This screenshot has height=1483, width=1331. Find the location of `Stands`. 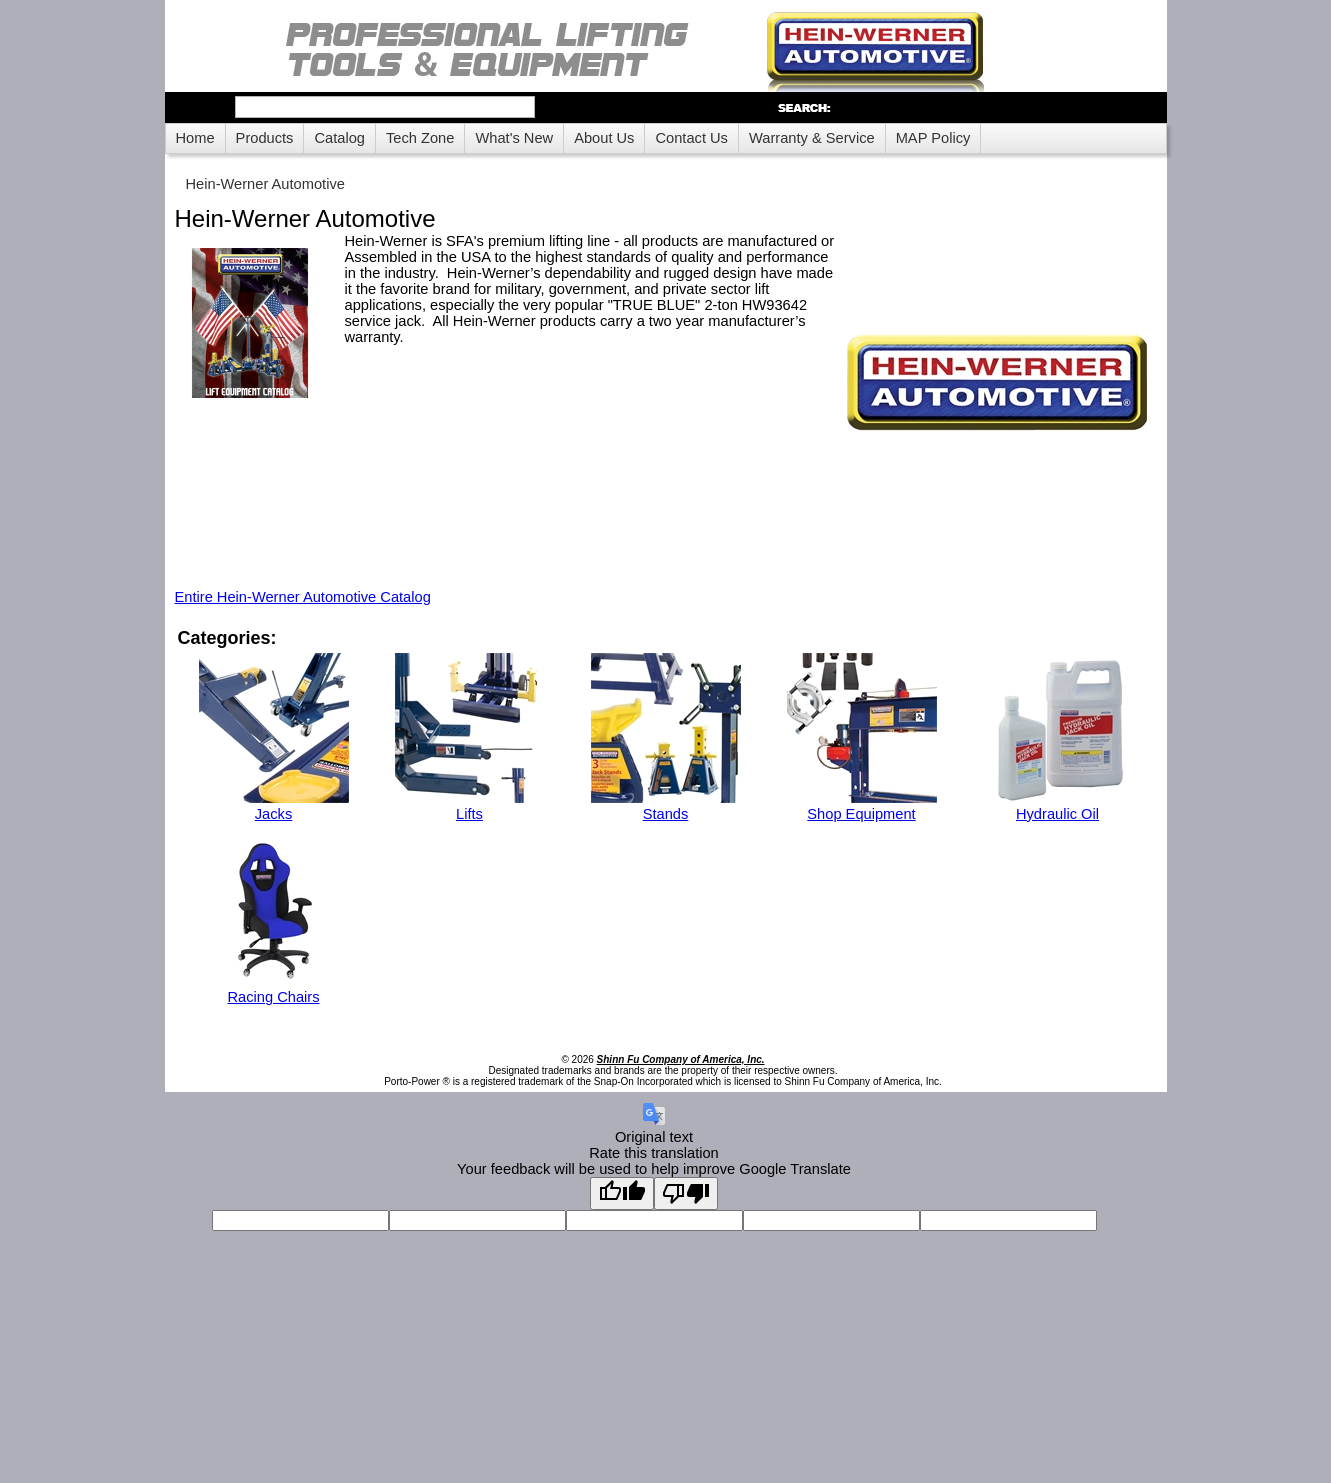

Stands is located at coordinates (666, 814).